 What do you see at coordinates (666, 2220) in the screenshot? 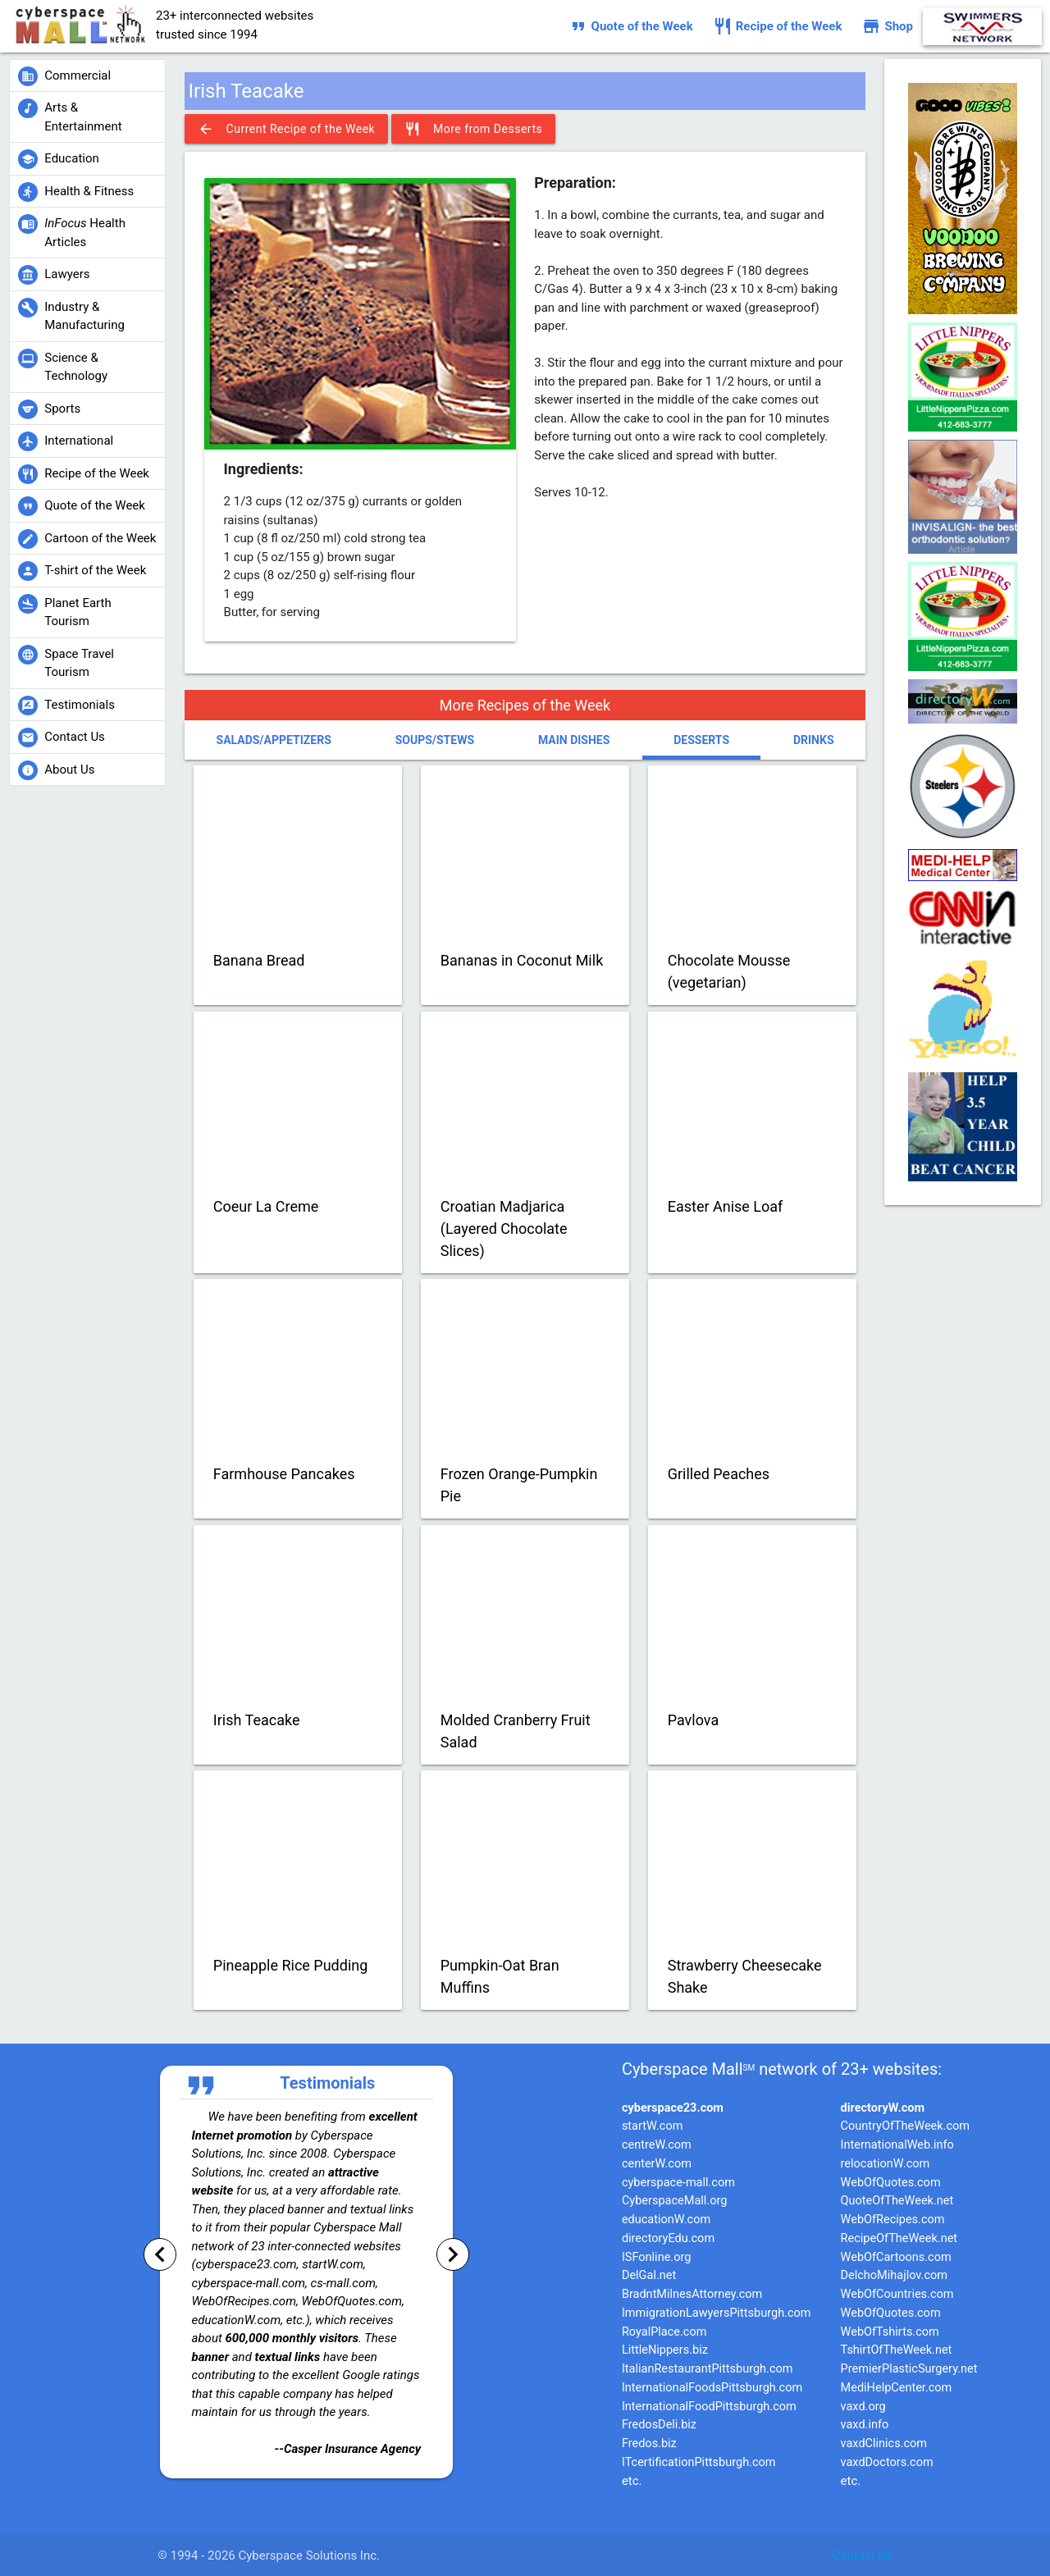
I see `educationW.com` at bounding box center [666, 2220].